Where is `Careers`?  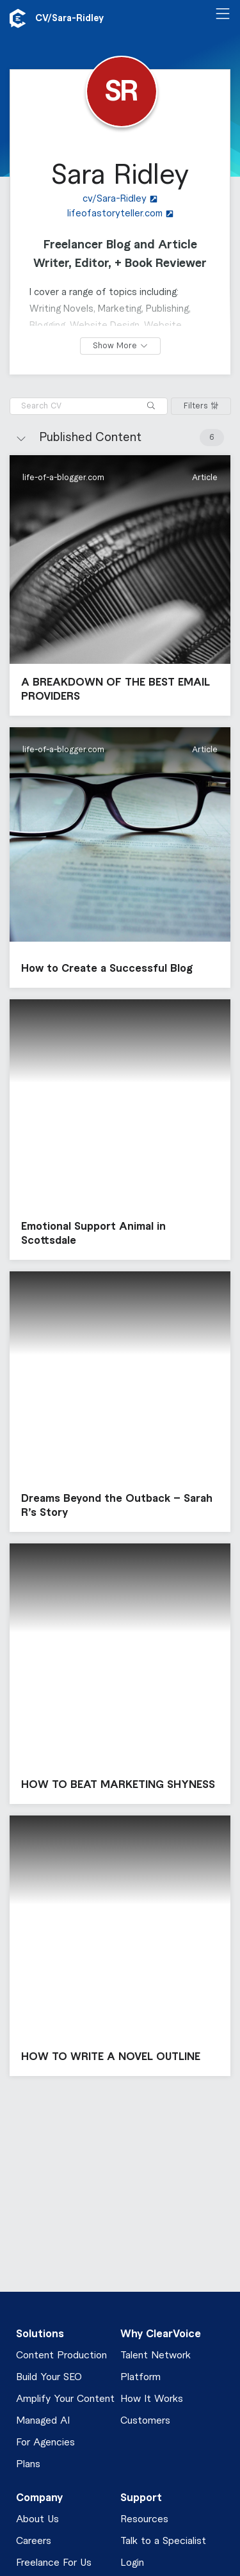 Careers is located at coordinates (33, 2541).